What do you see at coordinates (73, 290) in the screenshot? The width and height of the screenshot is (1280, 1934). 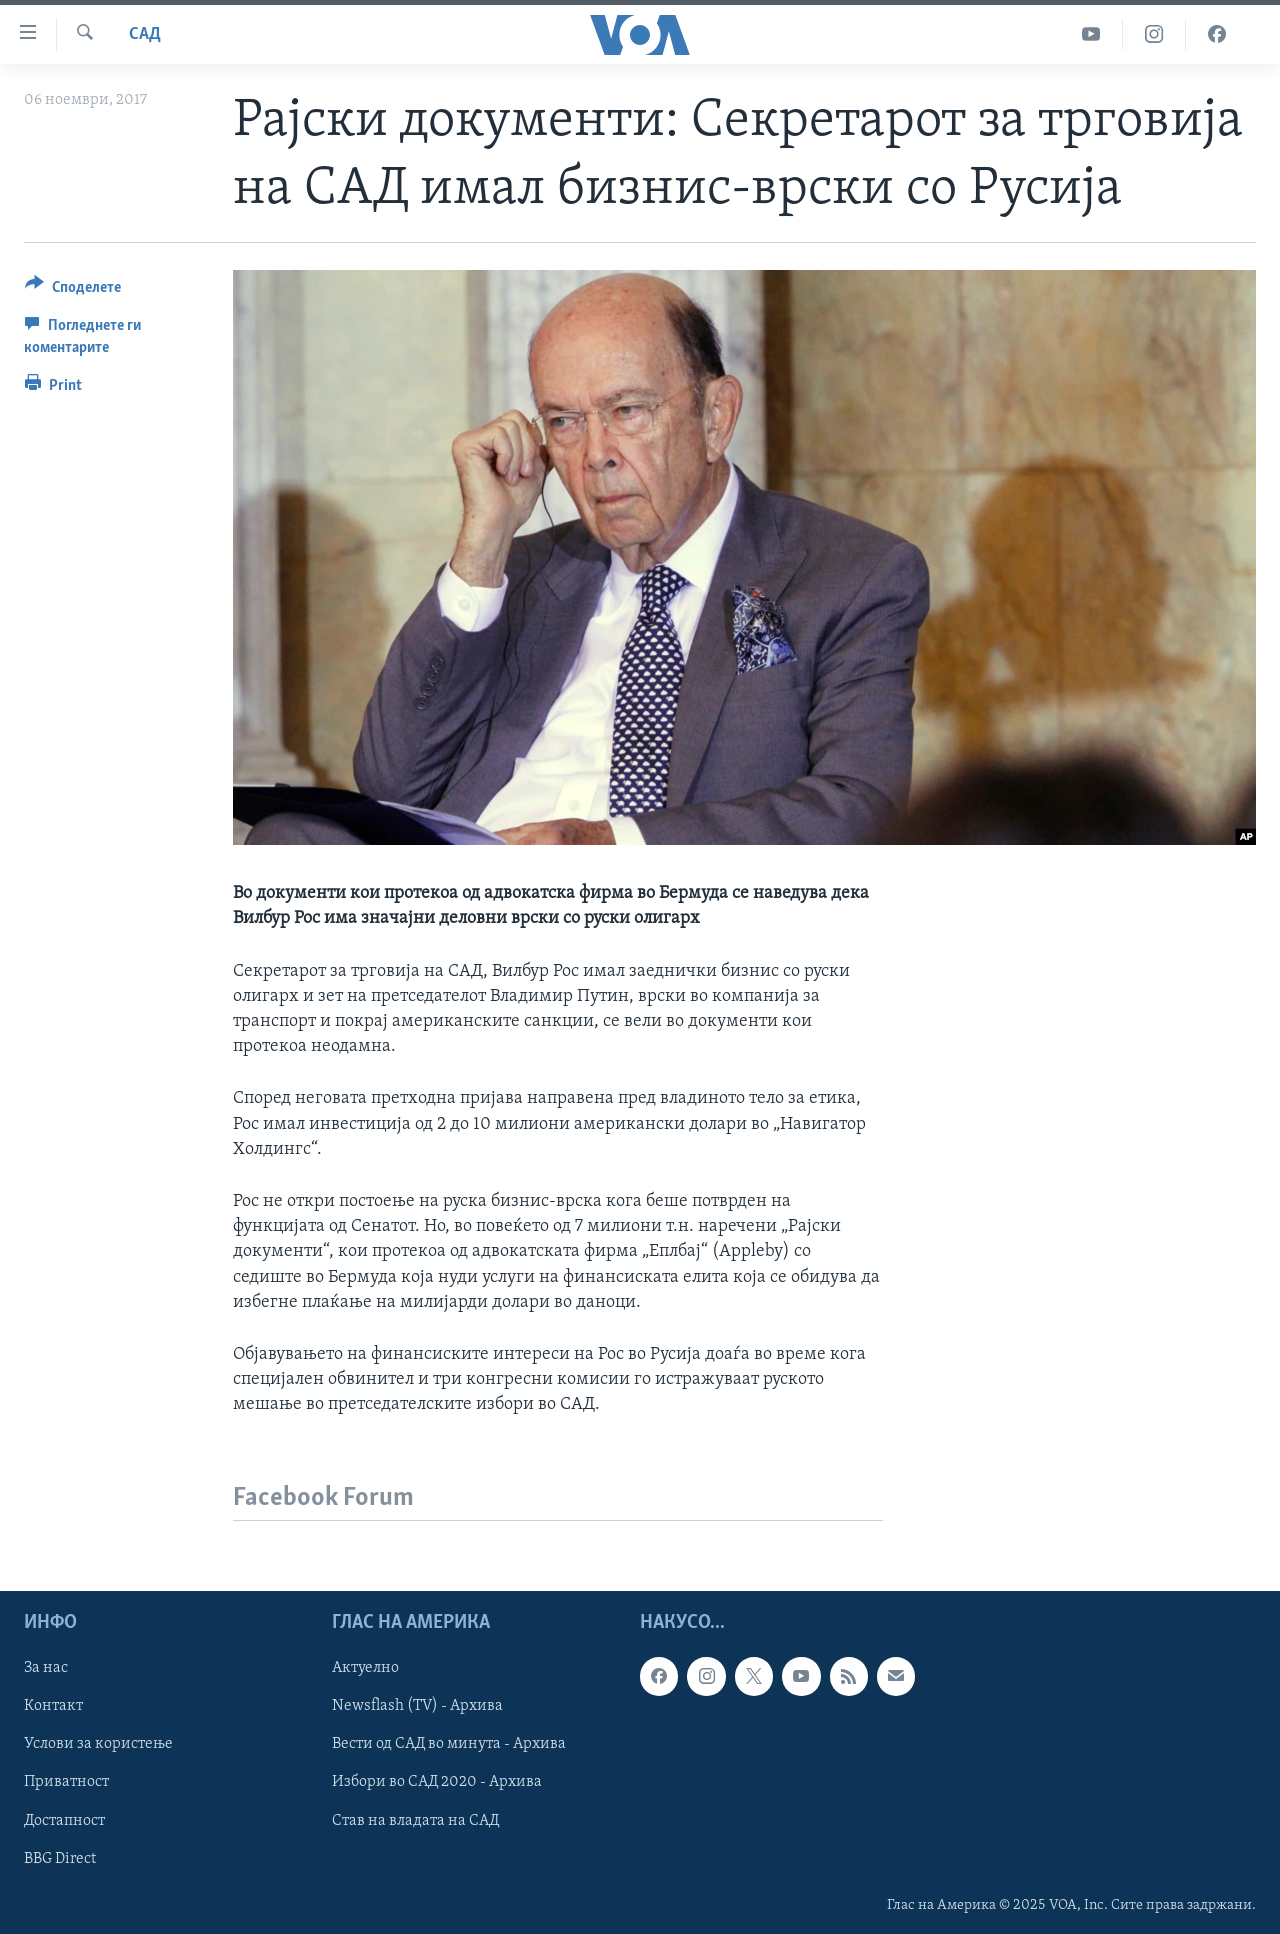 I see `[Button]` at bounding box center [73, 290].